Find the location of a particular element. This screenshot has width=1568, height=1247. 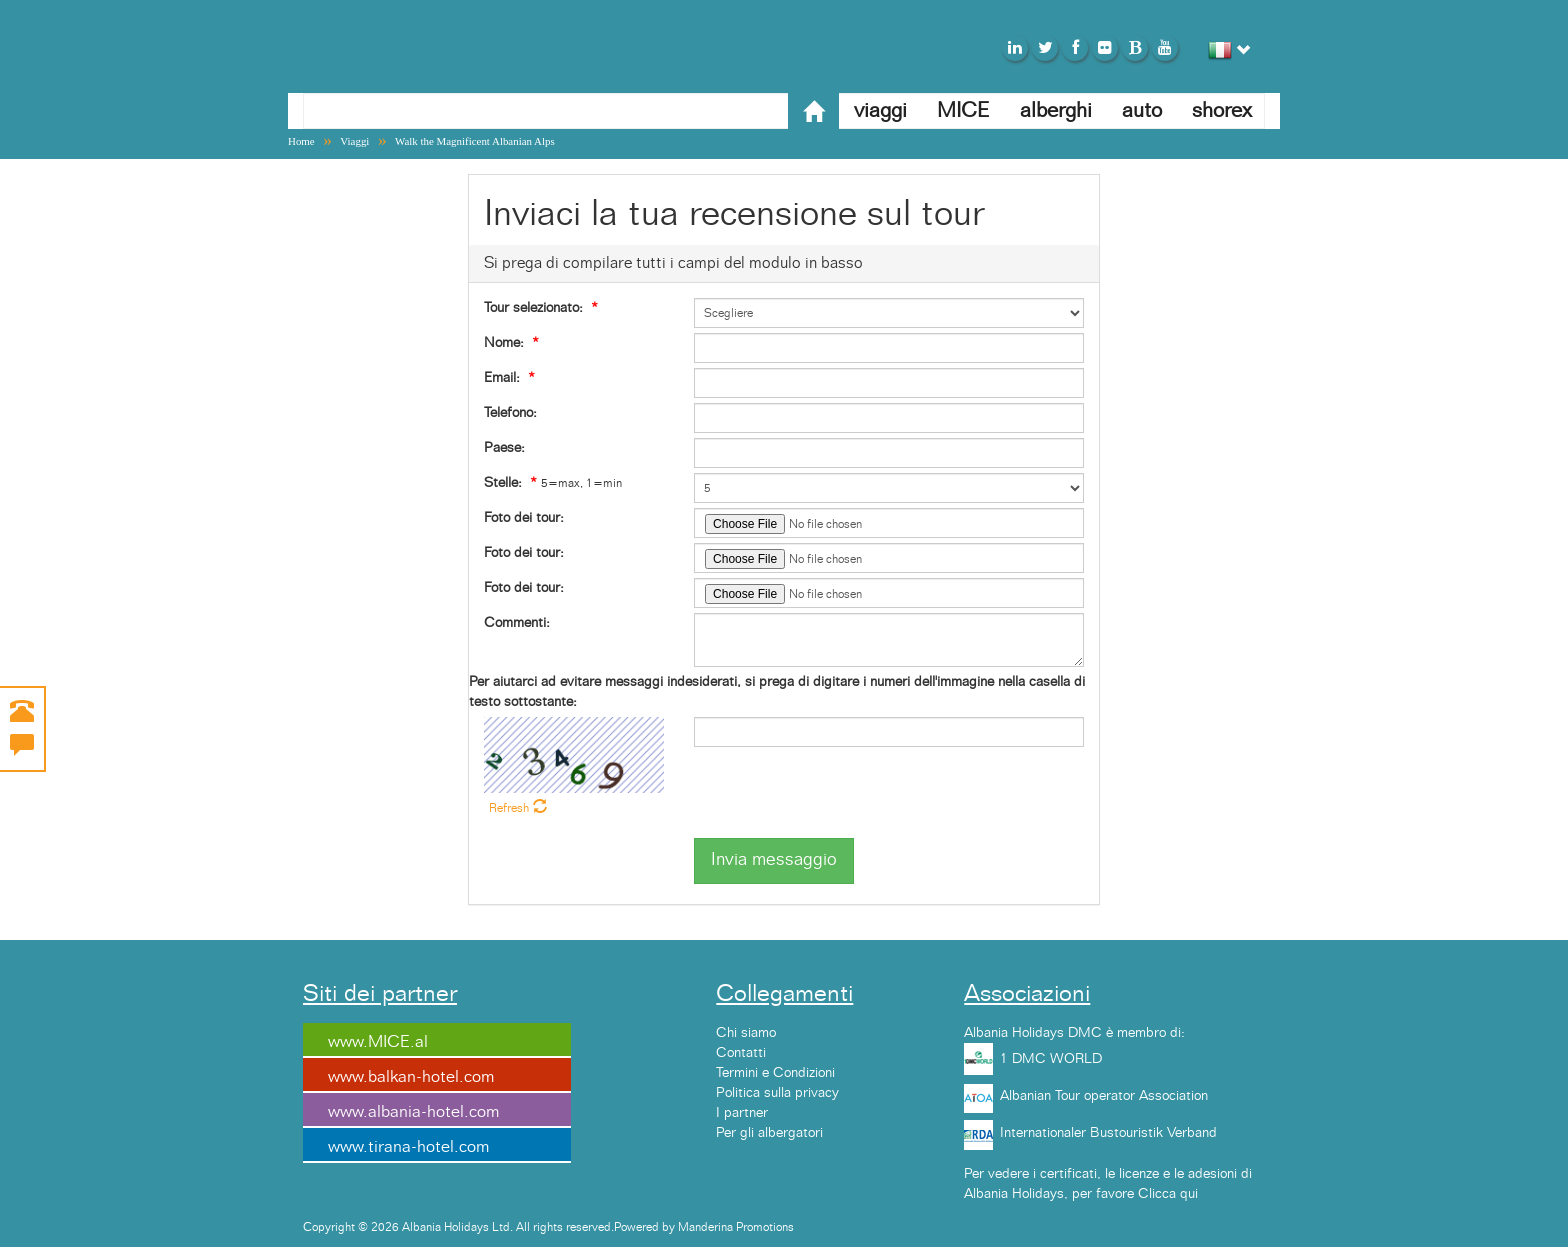

Walk the Magnificent Albanian Alps is located at coordinates (475, 141).